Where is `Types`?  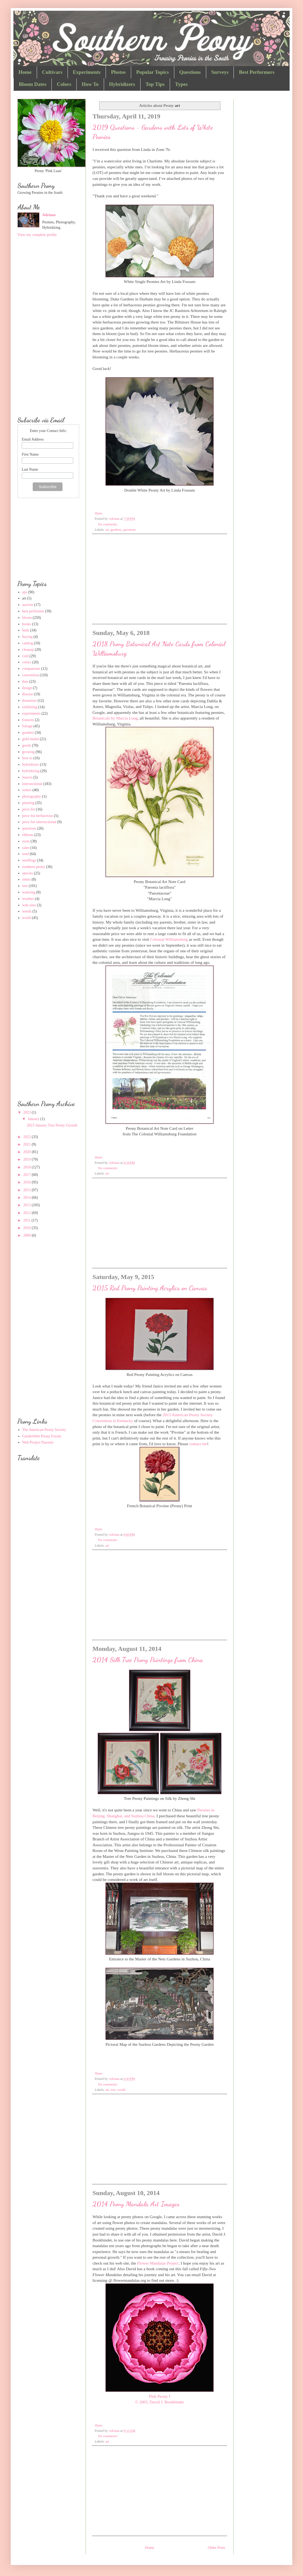
Types is located at coordinates (181, 84).